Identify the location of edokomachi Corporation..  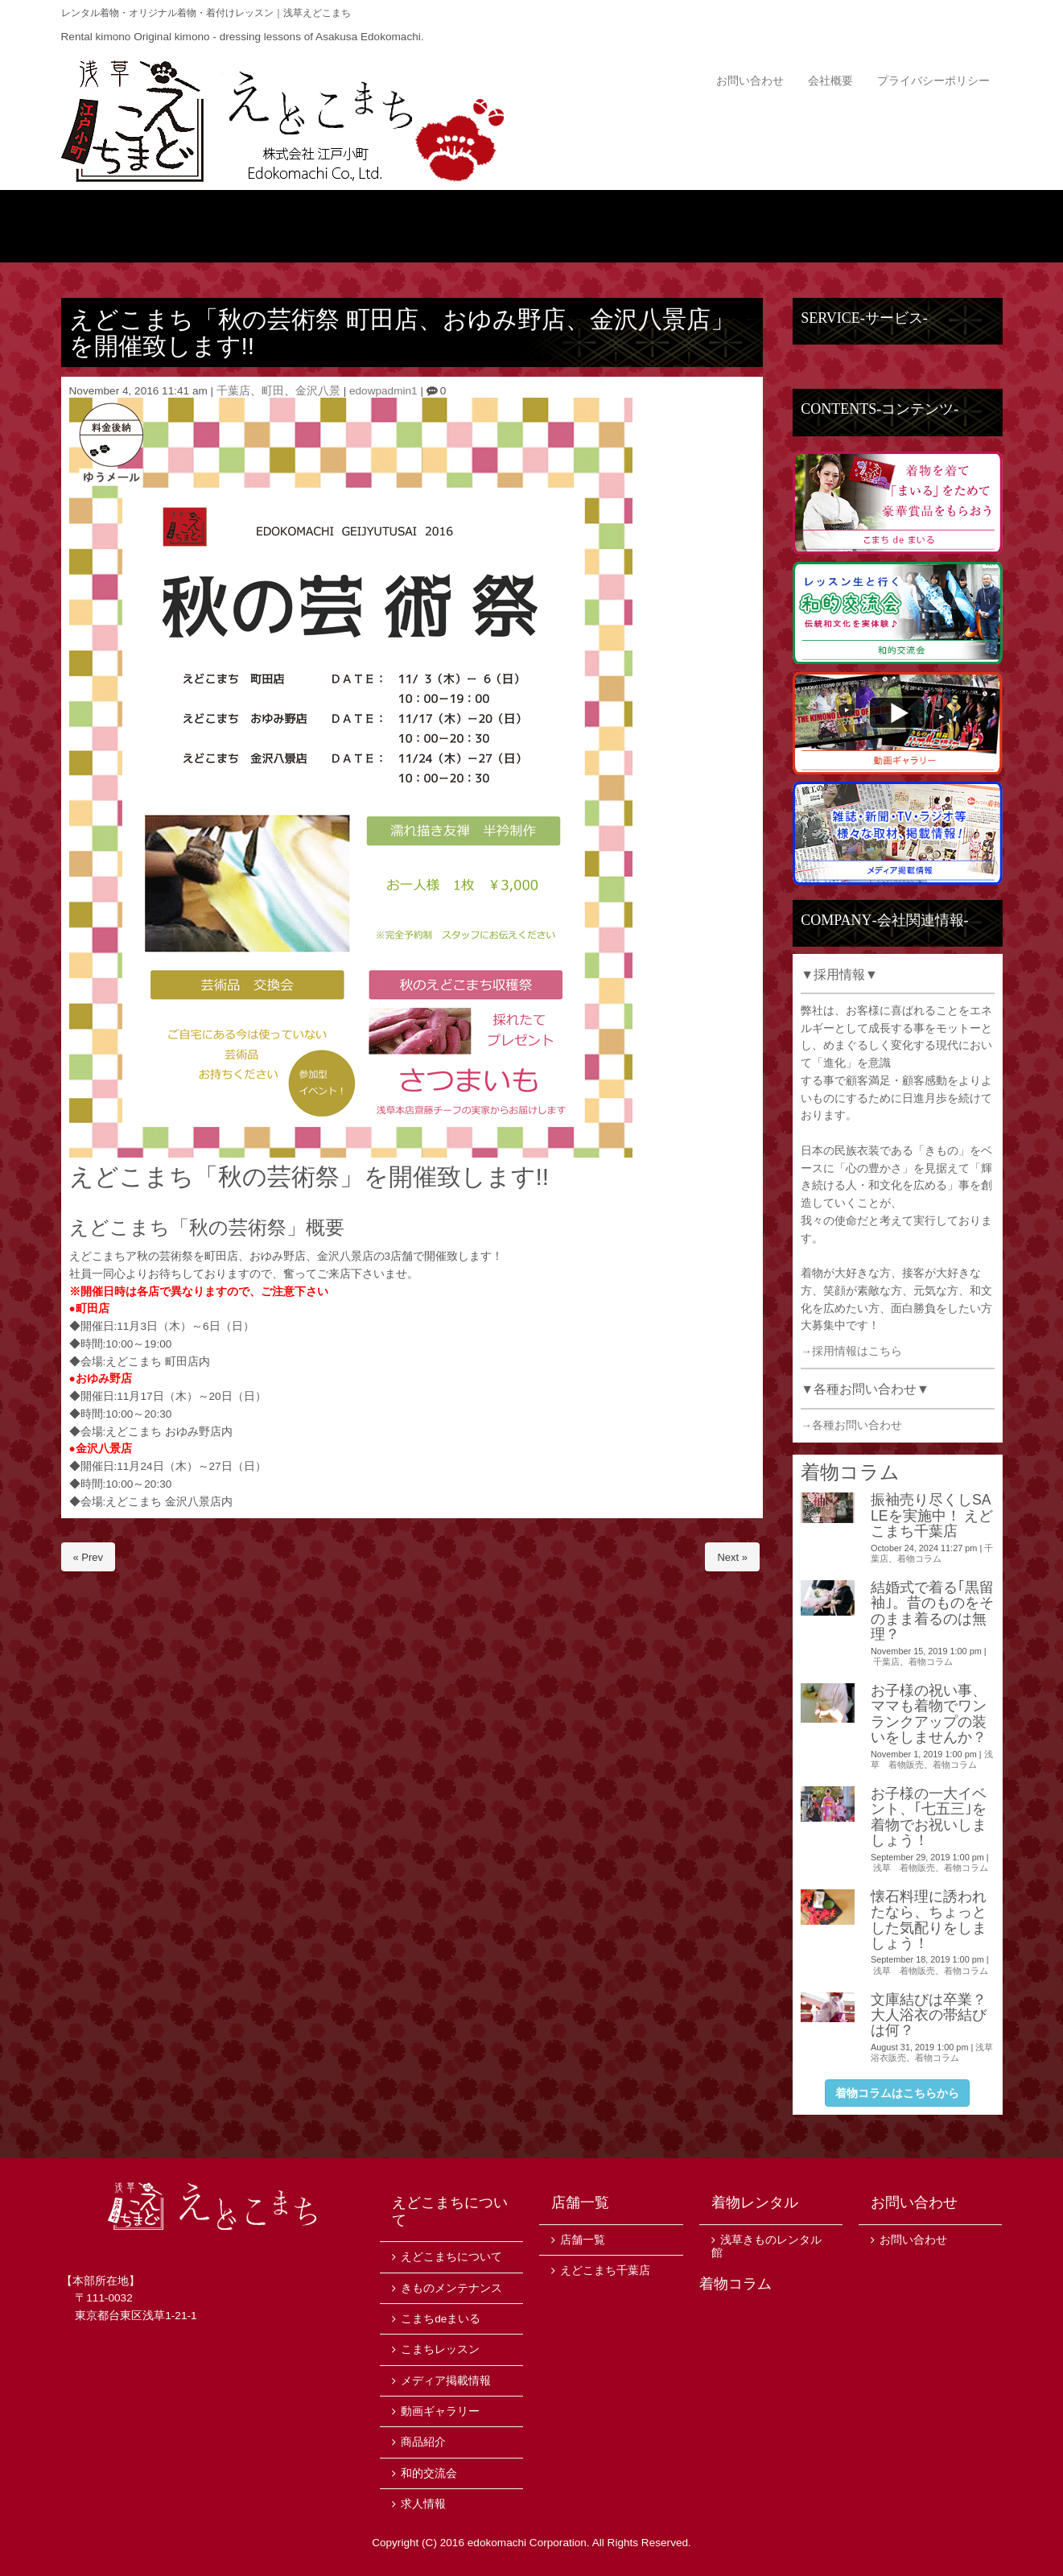
(529, 2543).